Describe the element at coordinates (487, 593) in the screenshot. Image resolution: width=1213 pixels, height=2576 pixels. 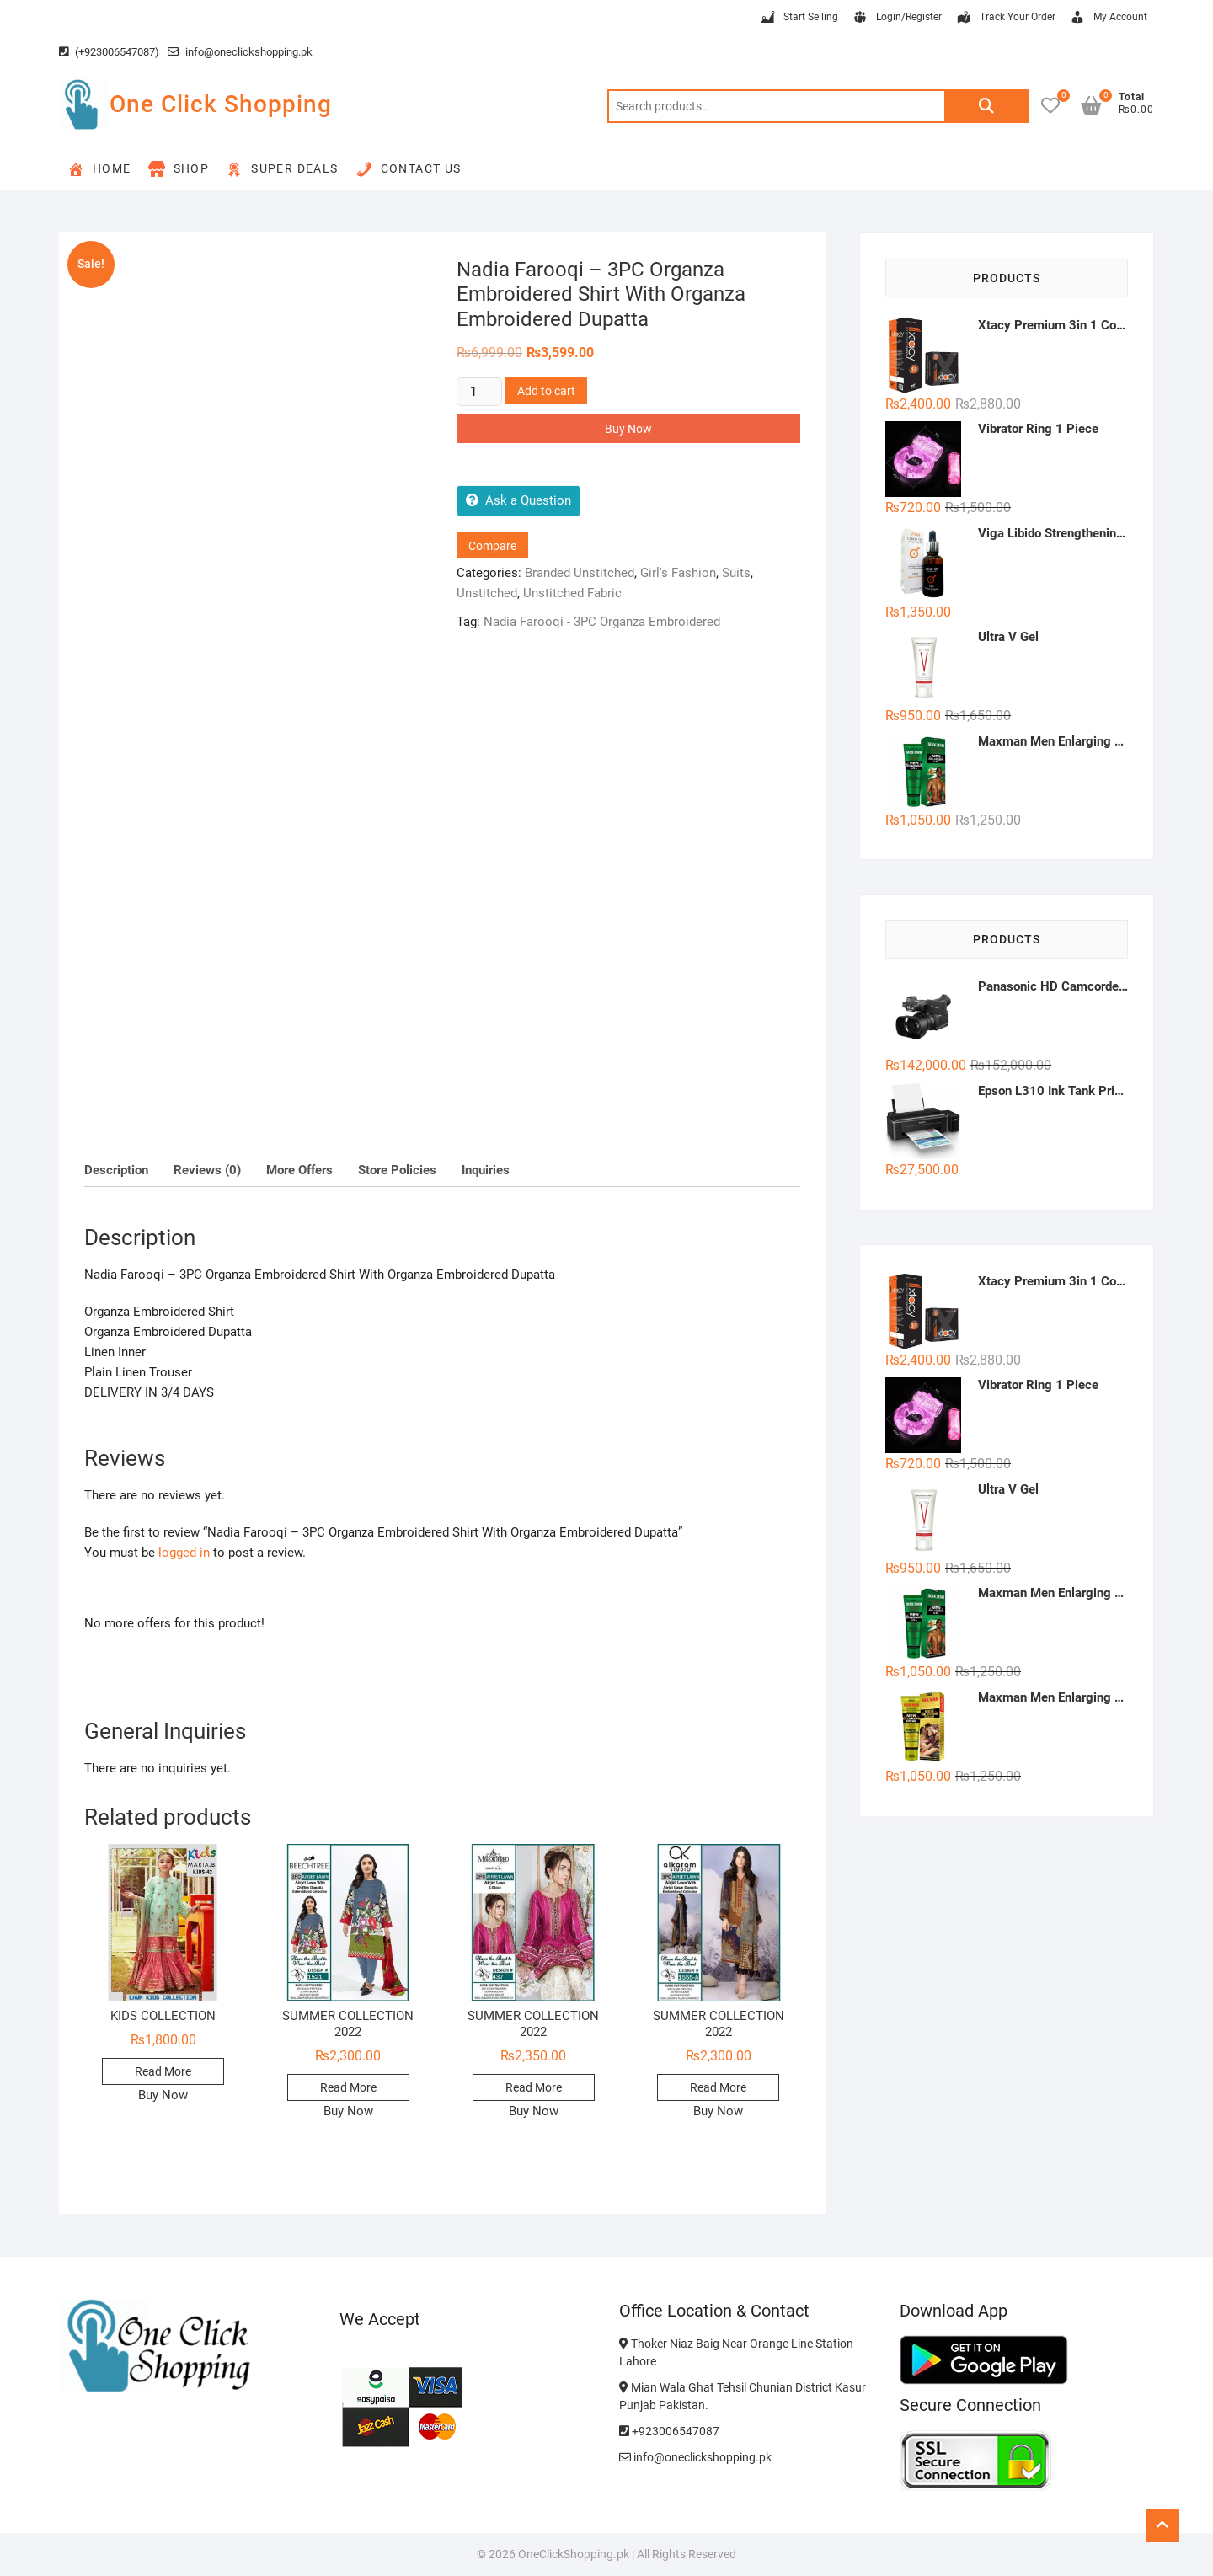
I see `Unstitched` at that location.